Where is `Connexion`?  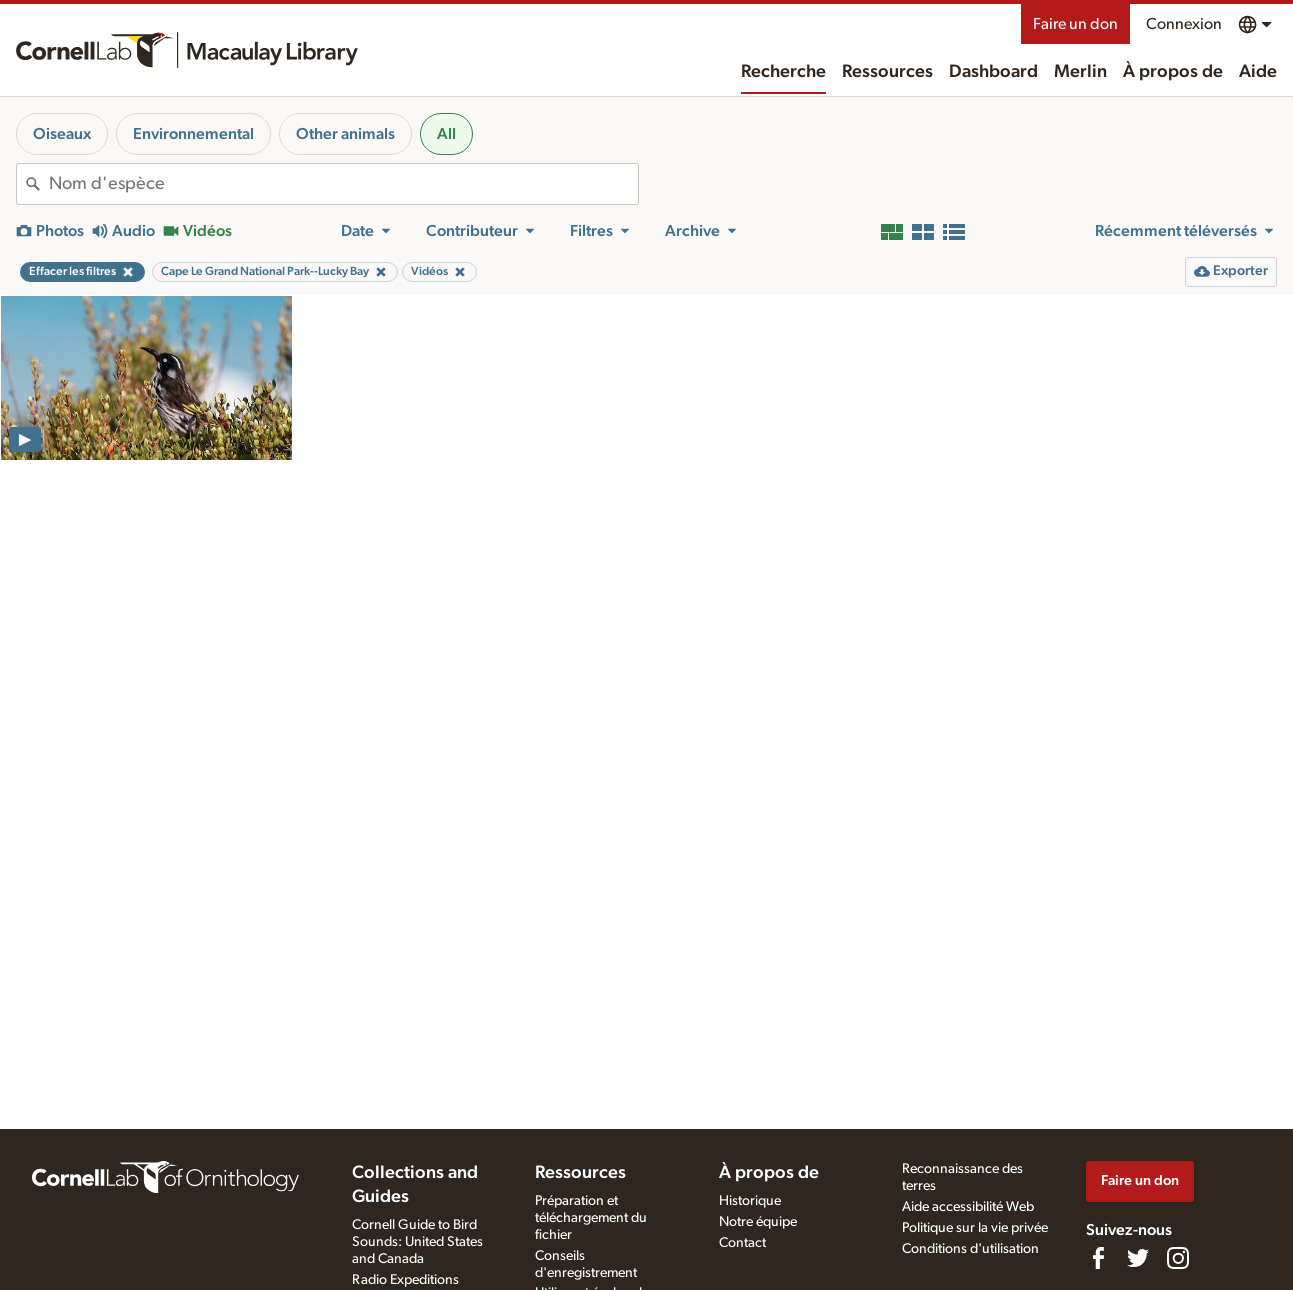
Connexion is located at coordinates (1184, 24).